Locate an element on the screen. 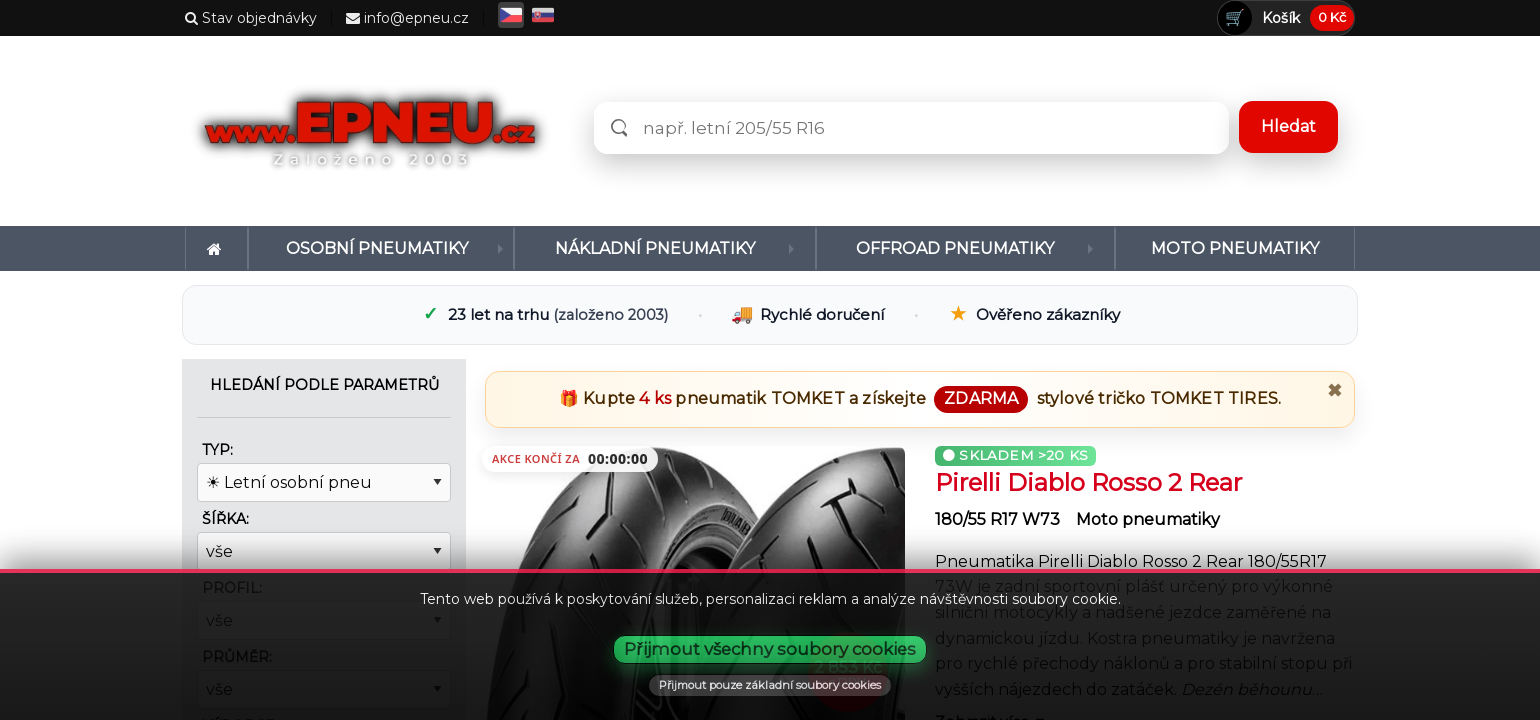  Typ: is located at coordinates (217, 450).